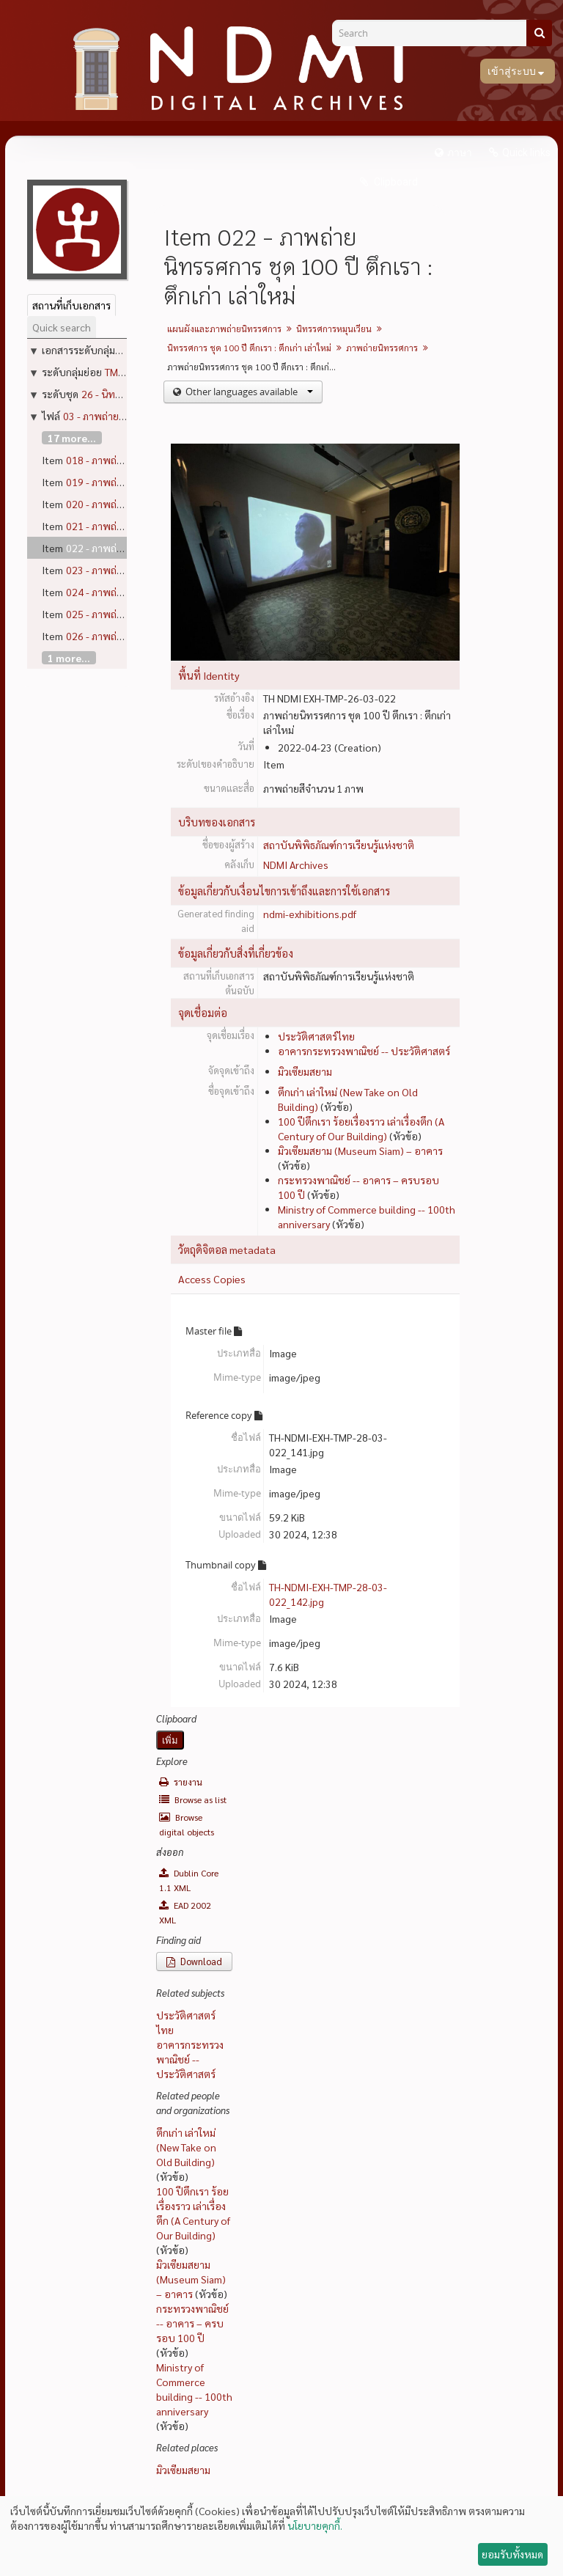  Describe the element at coordinates (61, 327) in the screenshot. I see `Quick search` at that location.